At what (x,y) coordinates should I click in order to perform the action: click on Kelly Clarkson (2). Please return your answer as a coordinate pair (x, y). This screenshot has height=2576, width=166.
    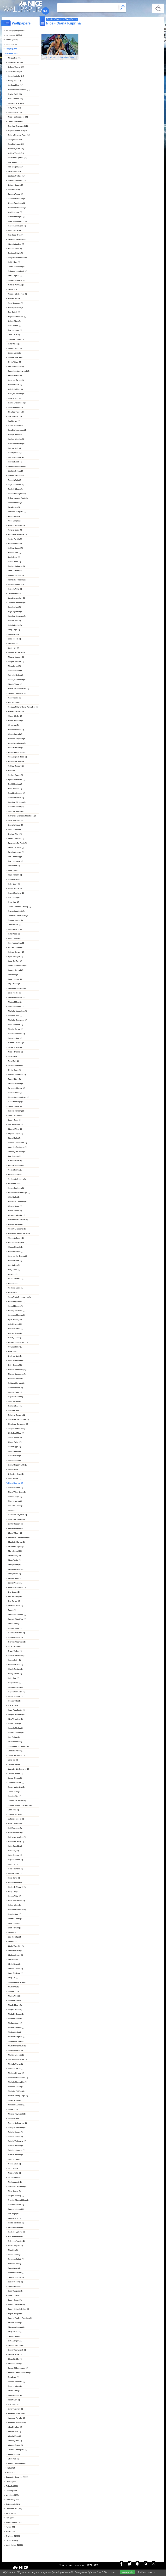
    Looking at the image, I should click on (15, 938).